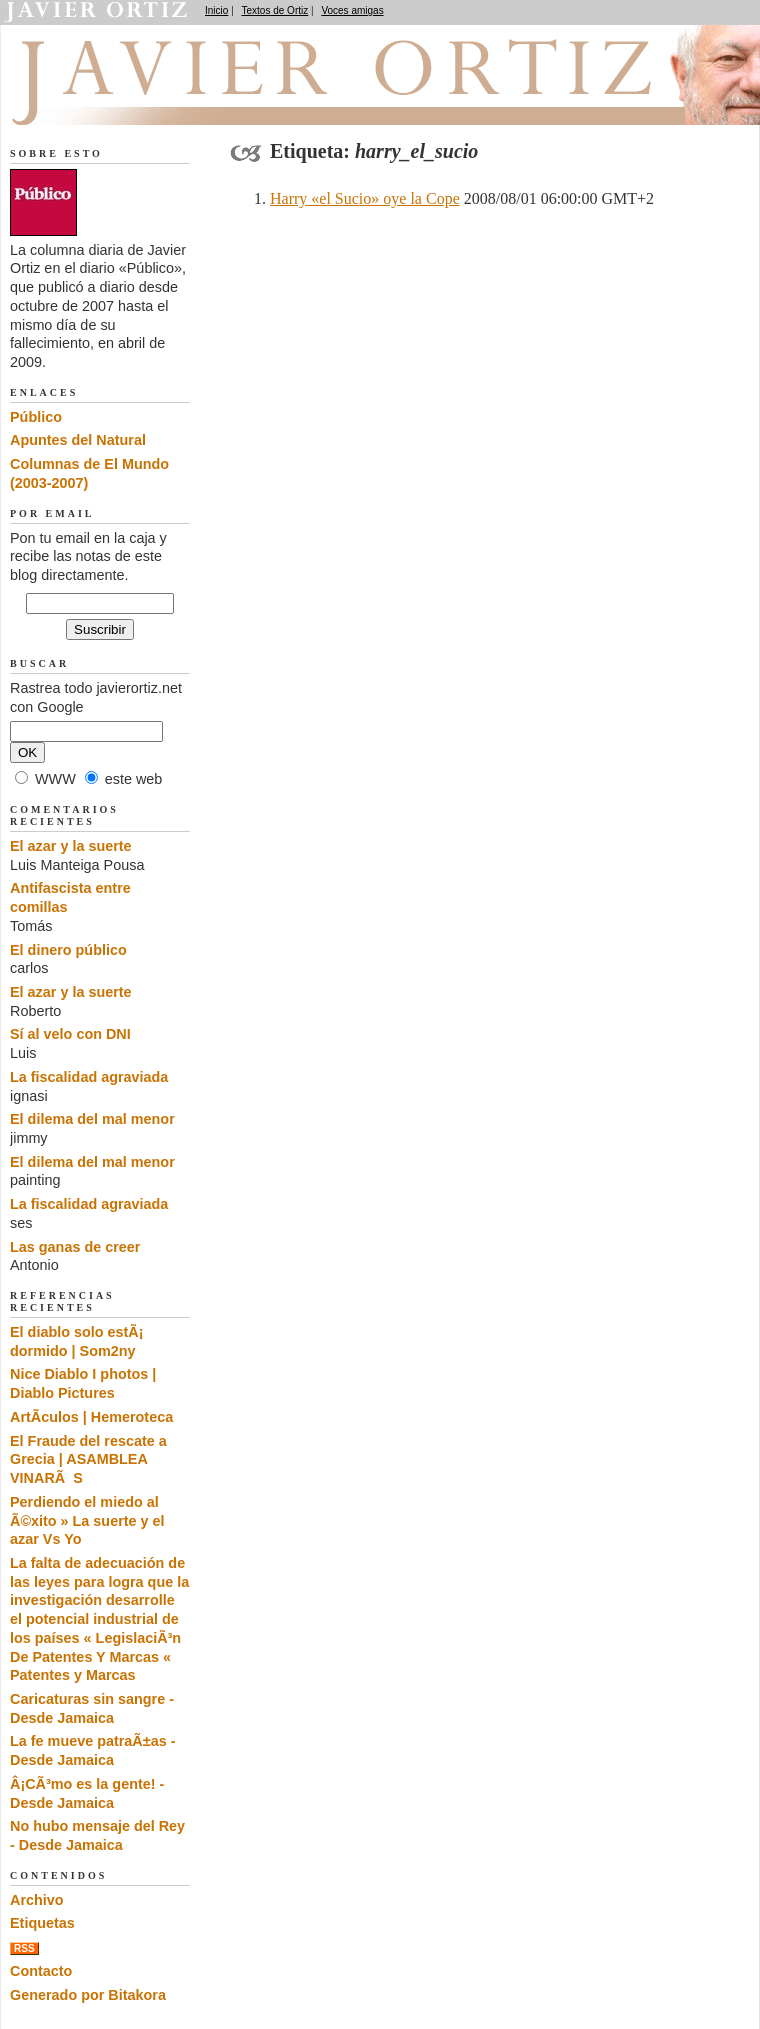 Image resolution: width=760 pixels, height=2029 pixels. Describe the element at coordinates (36, 417) in the screenshot. I see `Público` at that location.